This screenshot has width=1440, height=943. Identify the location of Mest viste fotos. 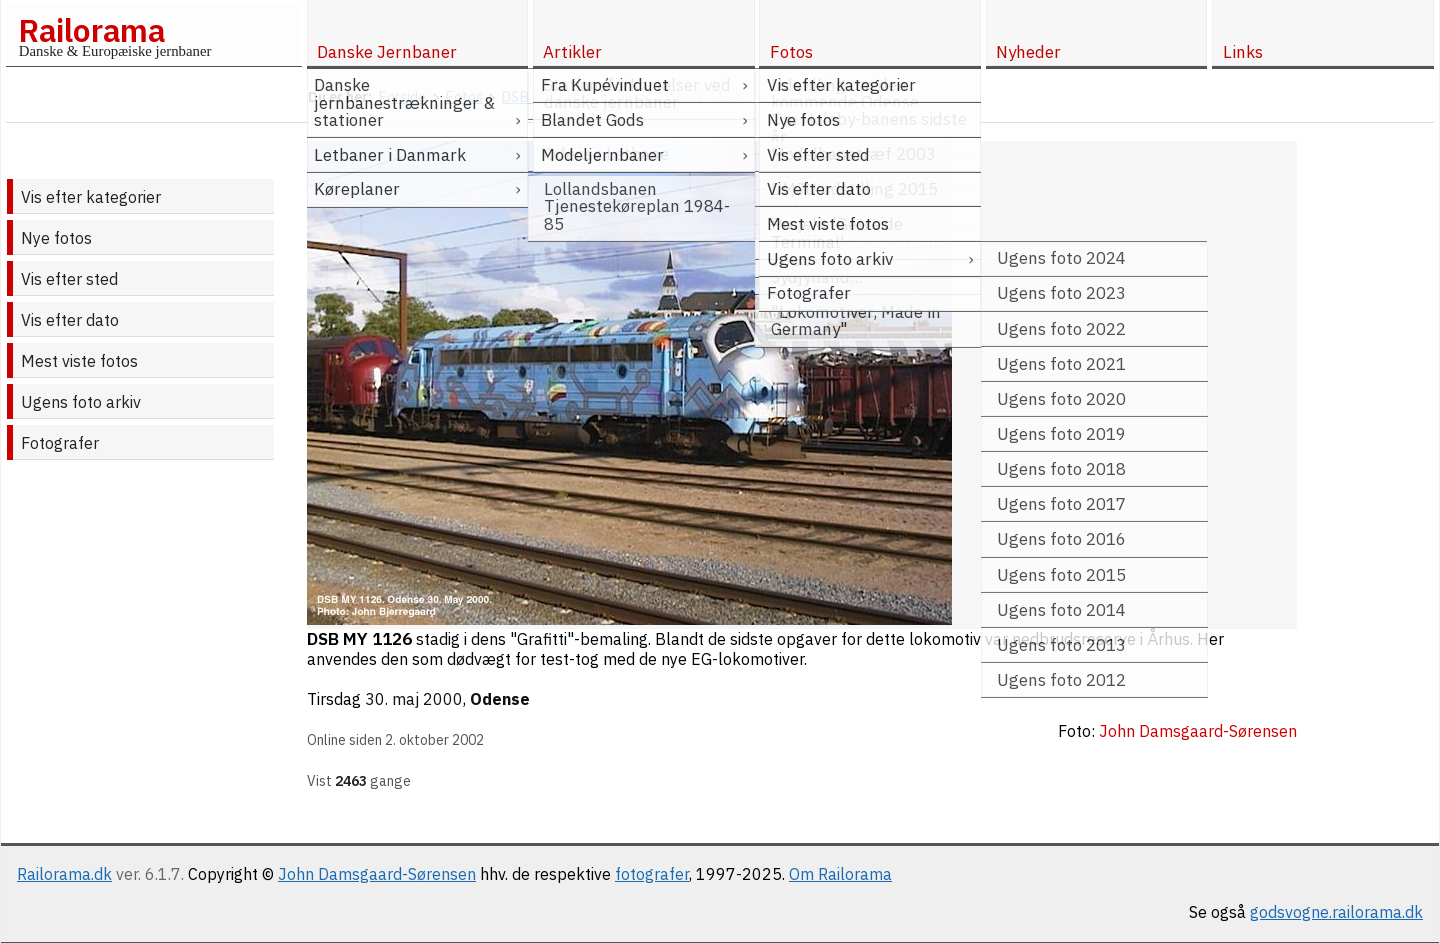
(79, 361).